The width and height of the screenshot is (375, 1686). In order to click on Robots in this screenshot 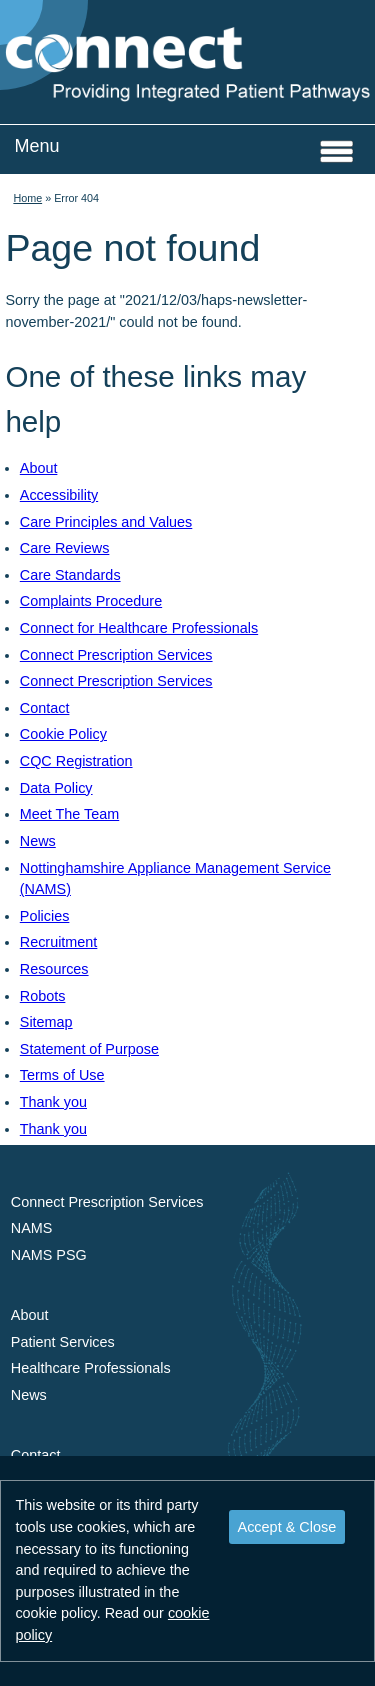, I will do `click(43, 996)`.